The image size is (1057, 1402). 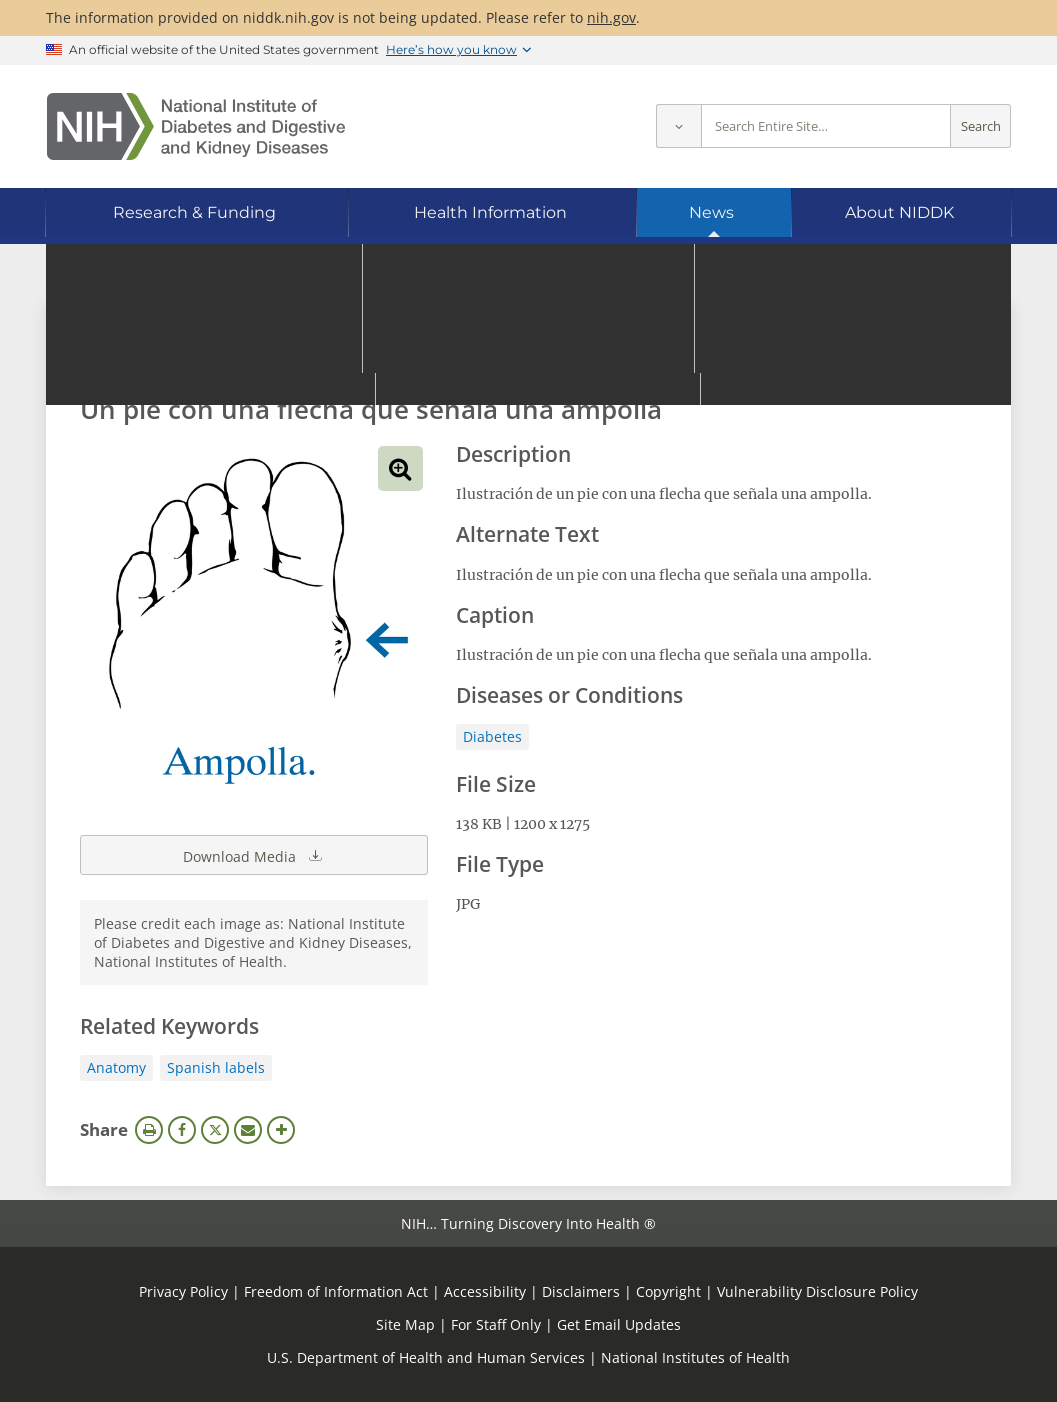 I want to click on Get Email Updates, so click(x=619, y=1324).